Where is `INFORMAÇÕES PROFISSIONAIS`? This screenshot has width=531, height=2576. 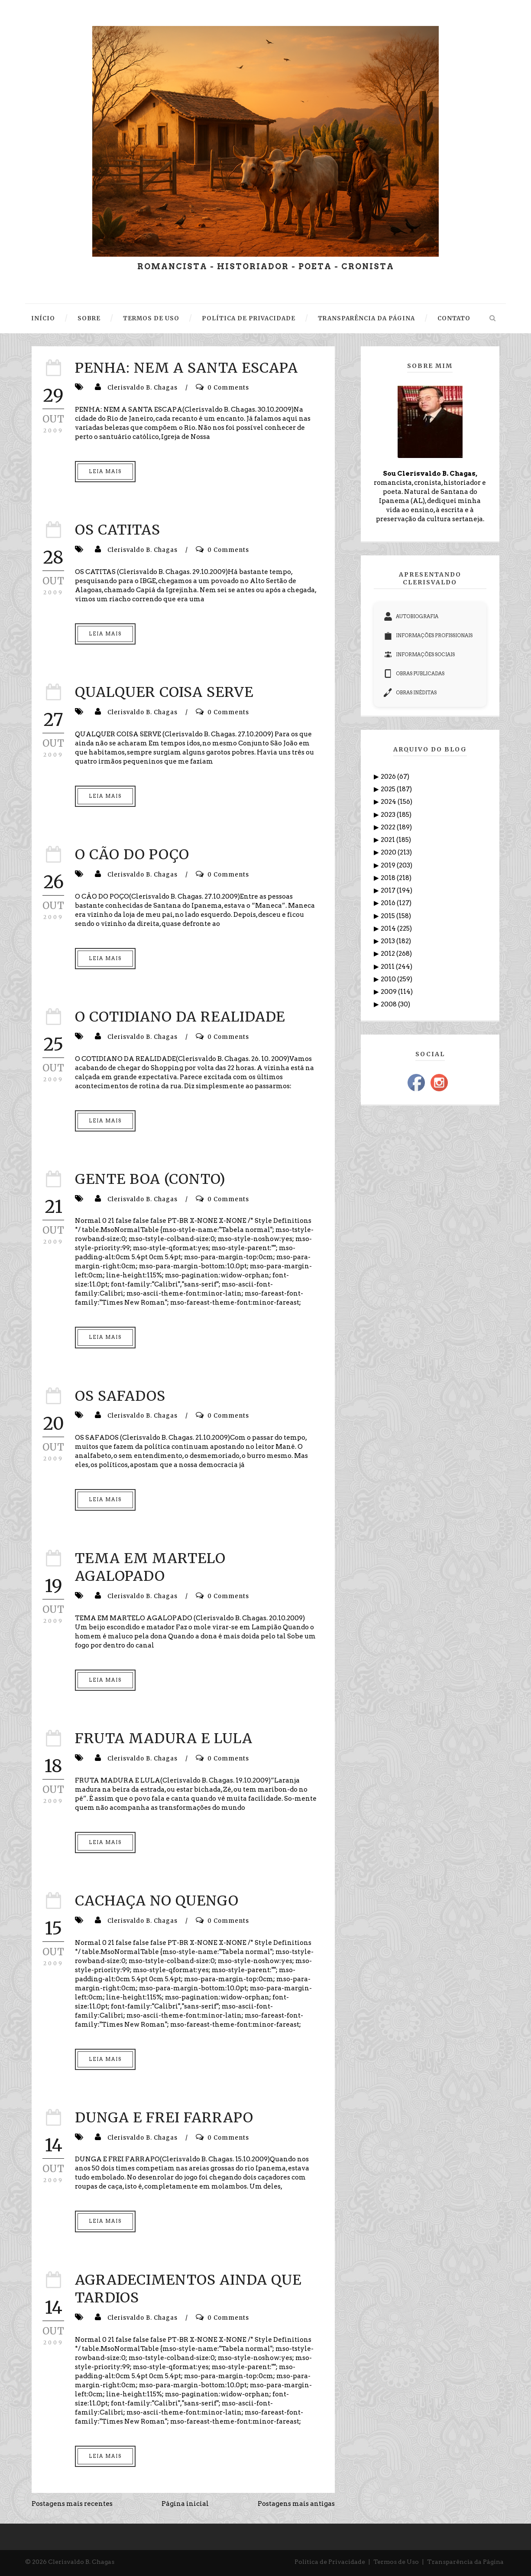
INFORMAÇÕES PROFISSIONAIS is located at coordinates (428, 635).